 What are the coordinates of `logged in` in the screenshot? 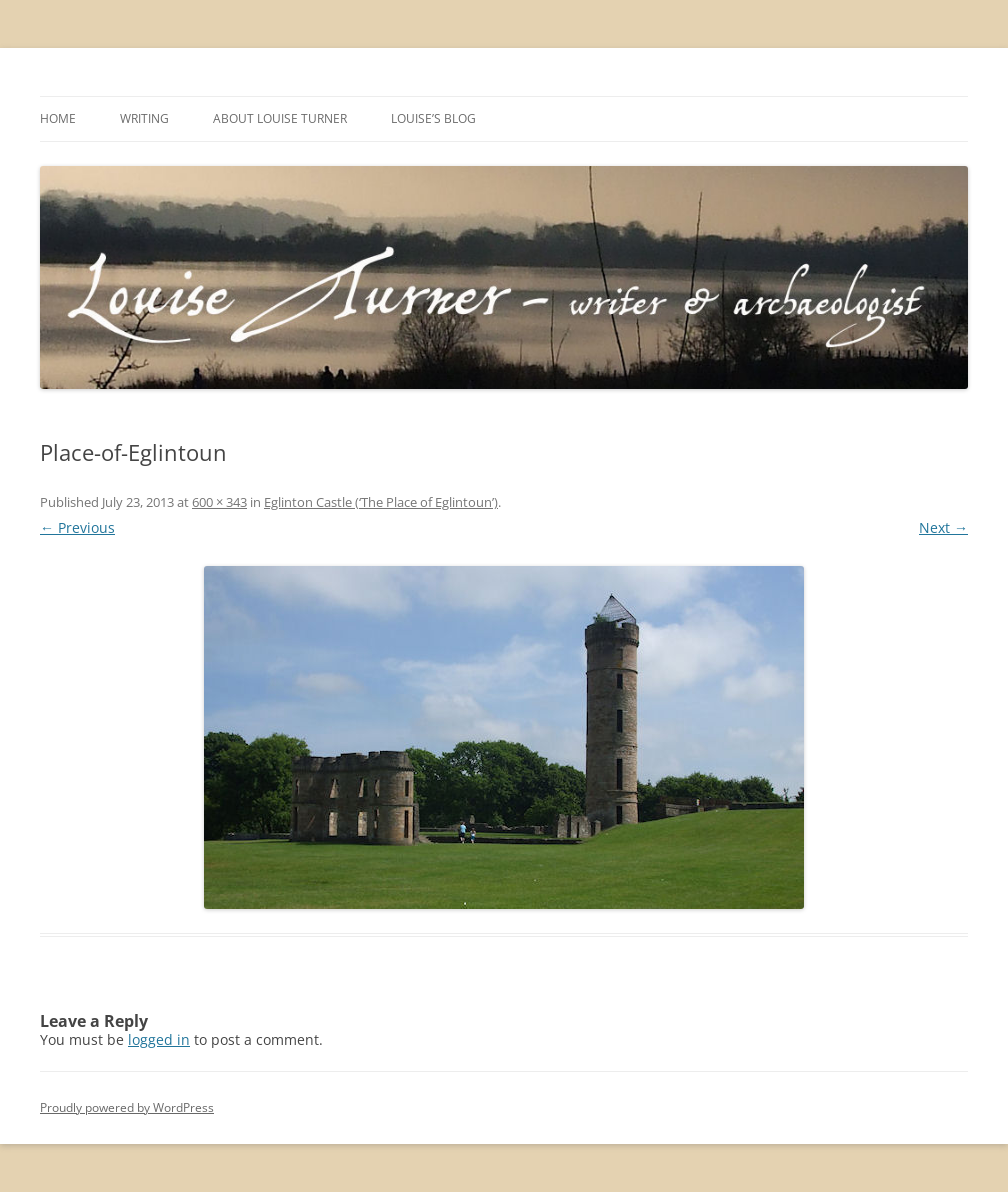 It's located at (159, 1039).